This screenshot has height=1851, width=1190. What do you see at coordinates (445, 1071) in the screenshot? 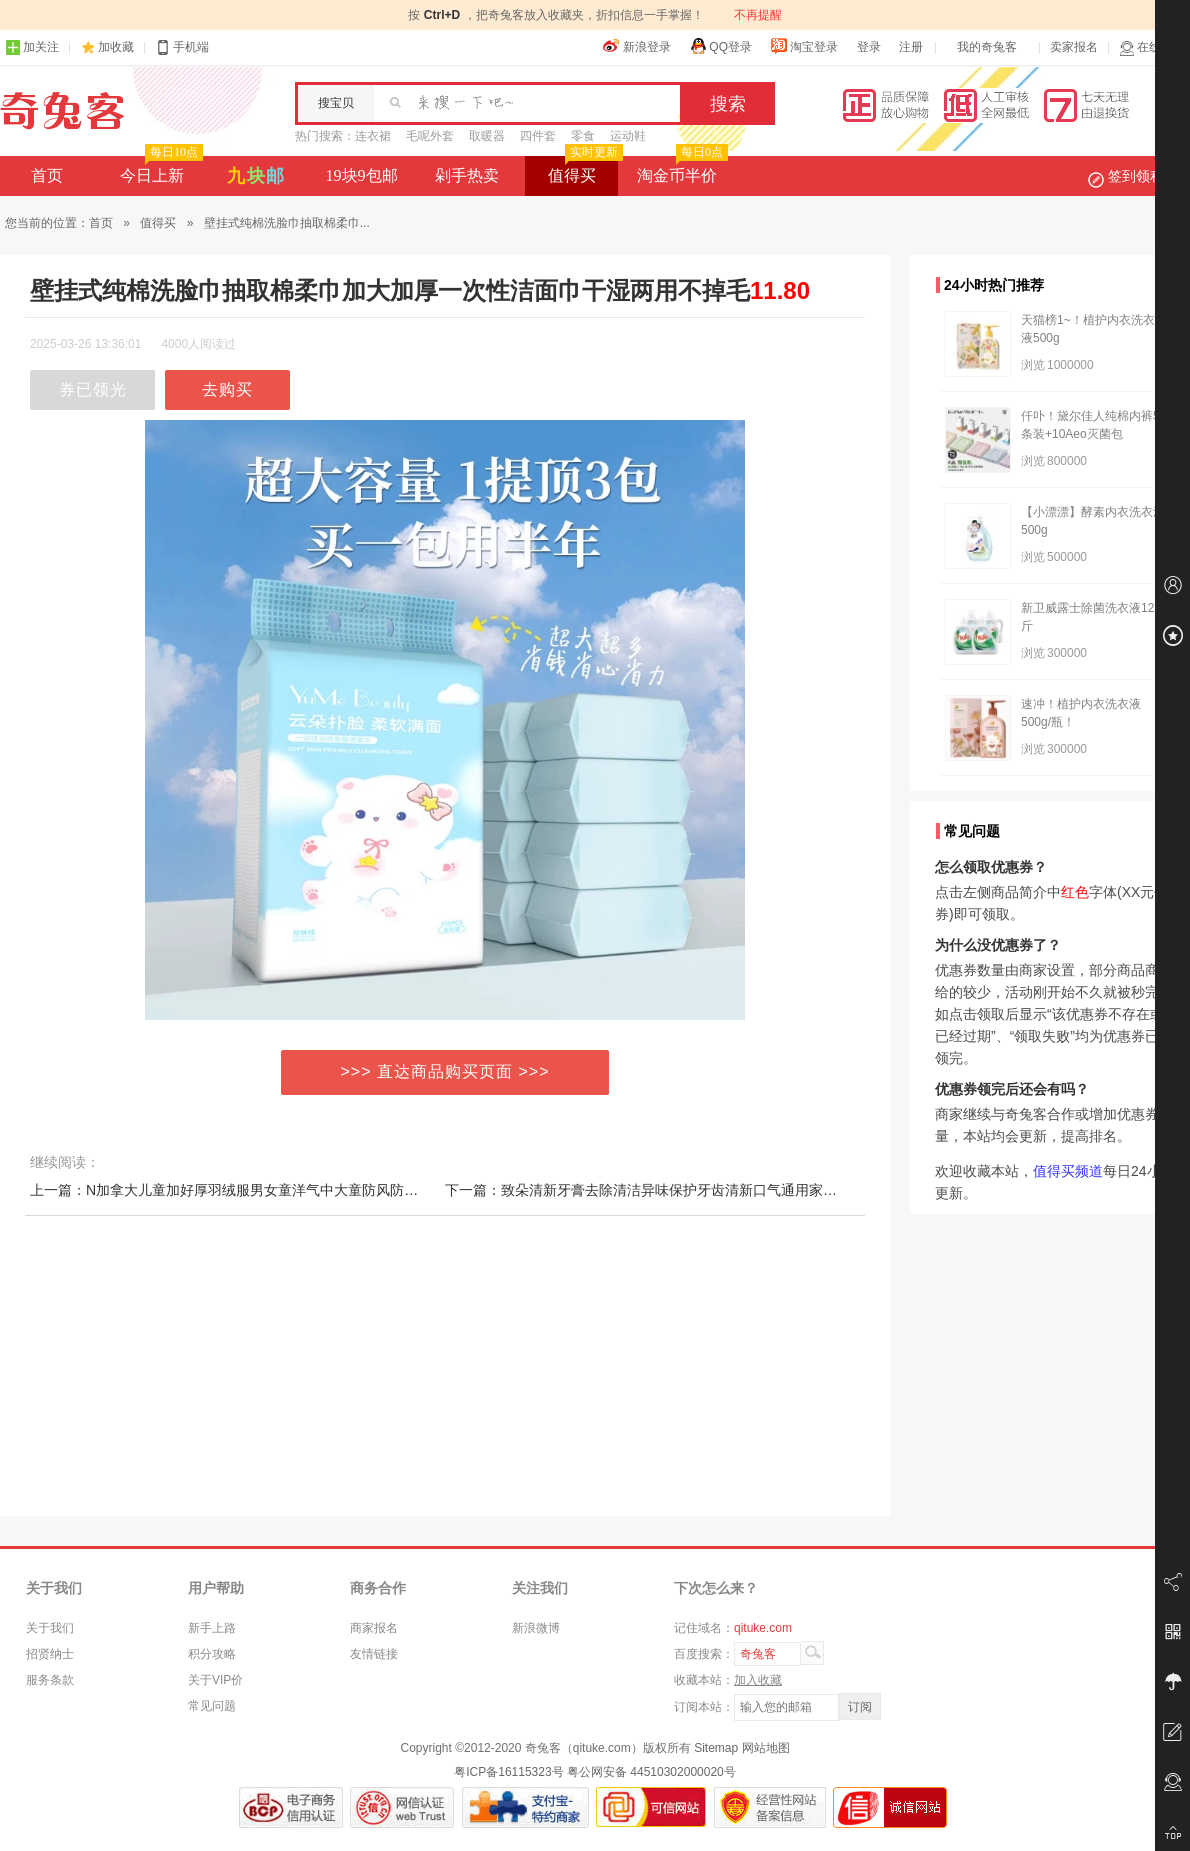
I see `>>> 直达商品购买页面 >>>` at bounding box center [445, 1071].